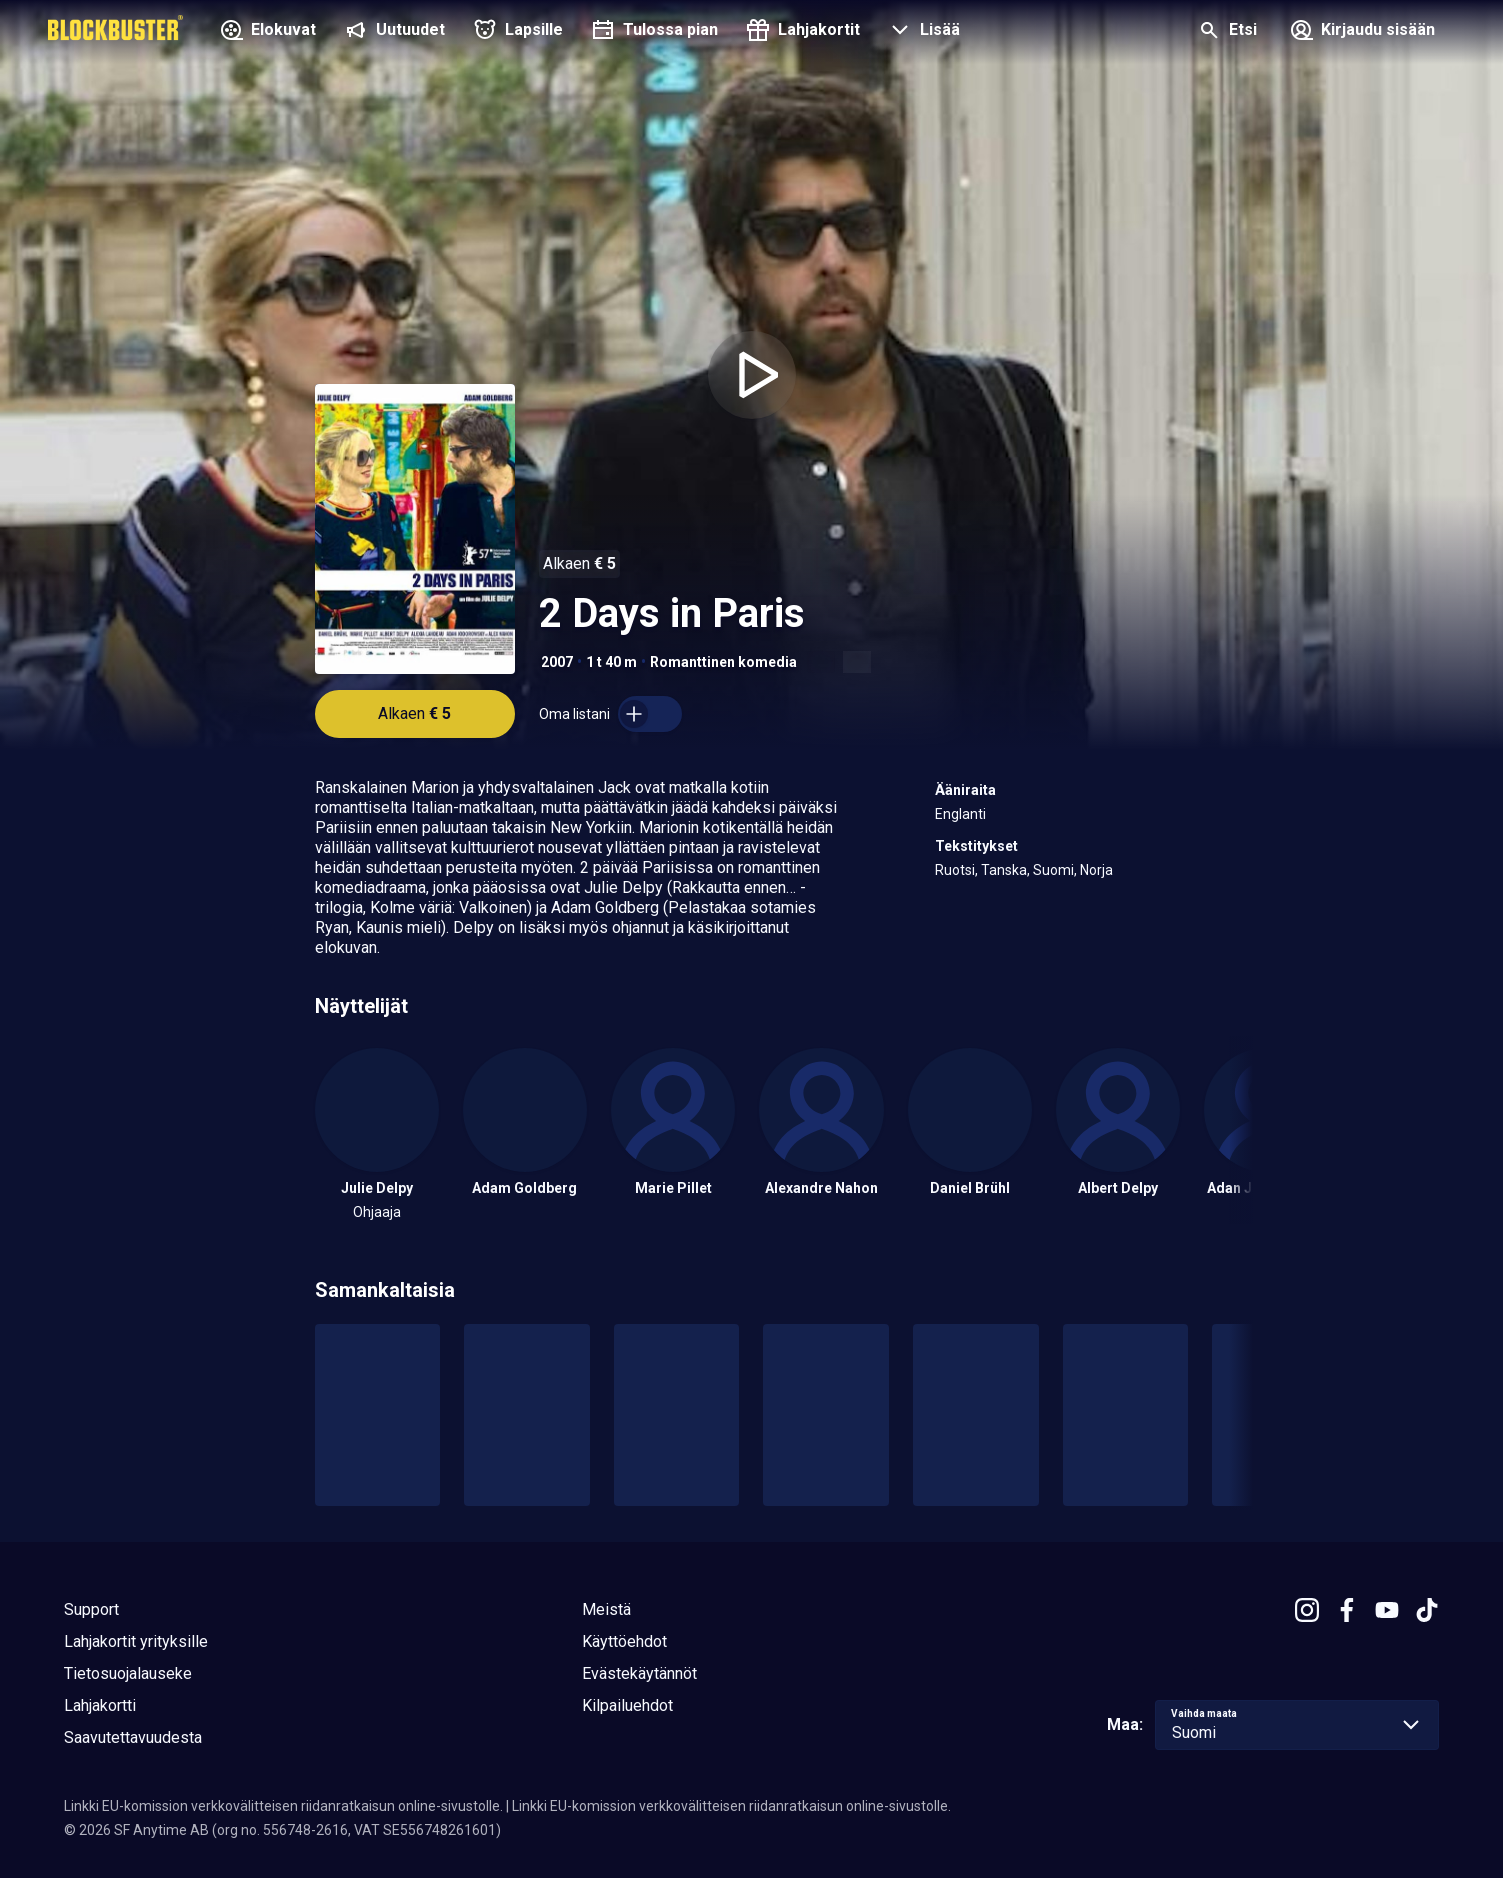 The width and height of the screenshot is (1503, 1878). What do you see at coordinates (723, 662) in the screenshot?
I see `Romanttinen komedia` at bounding box center [723, 662].